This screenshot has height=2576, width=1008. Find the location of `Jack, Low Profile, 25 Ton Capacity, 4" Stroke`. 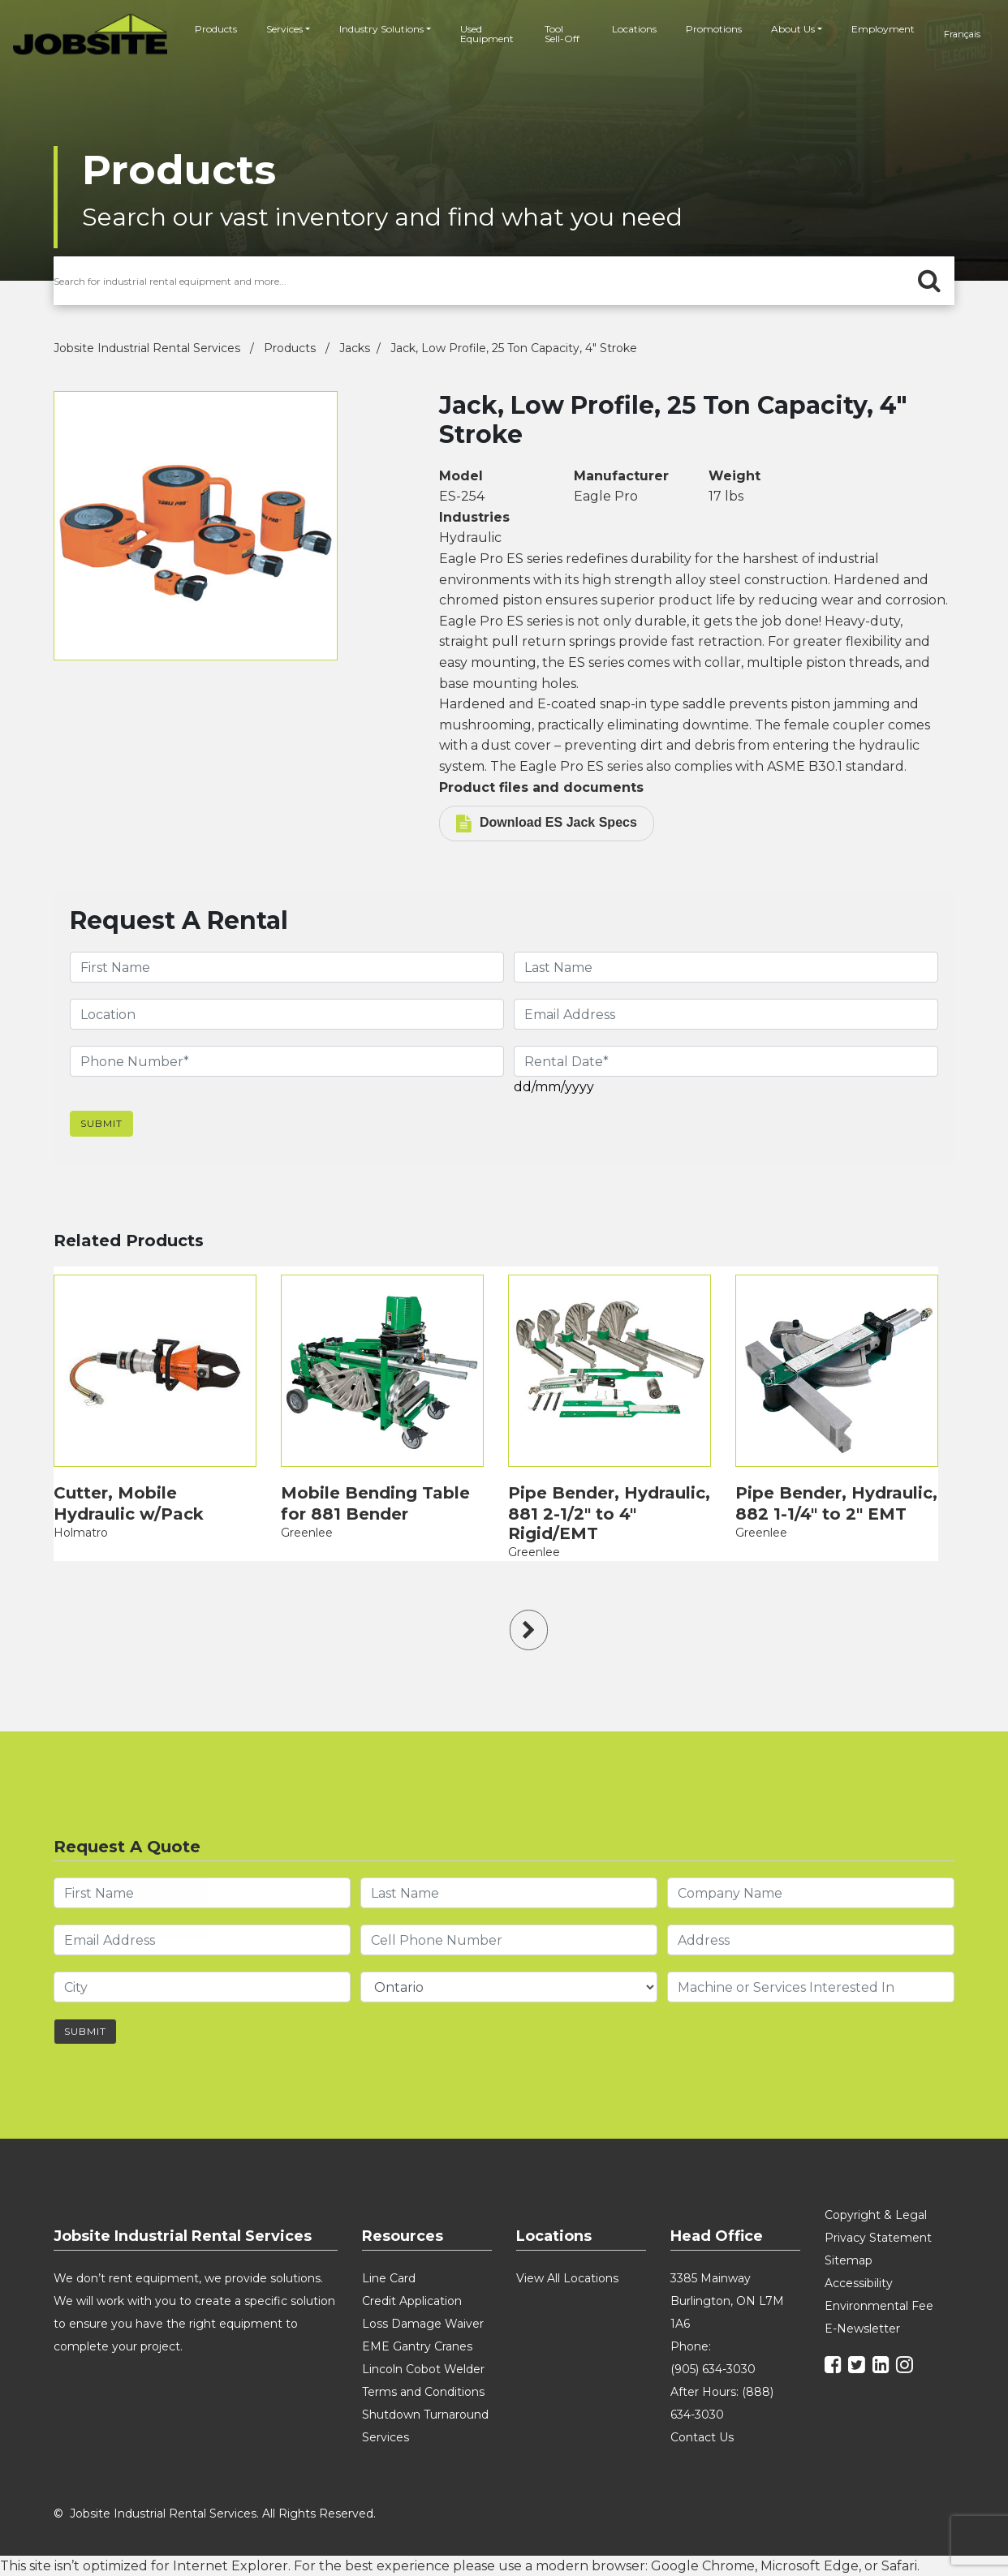

Jack, Low Profile, 25 Ton Capacity, 4" Stroke is located at coordinates (513, 348).